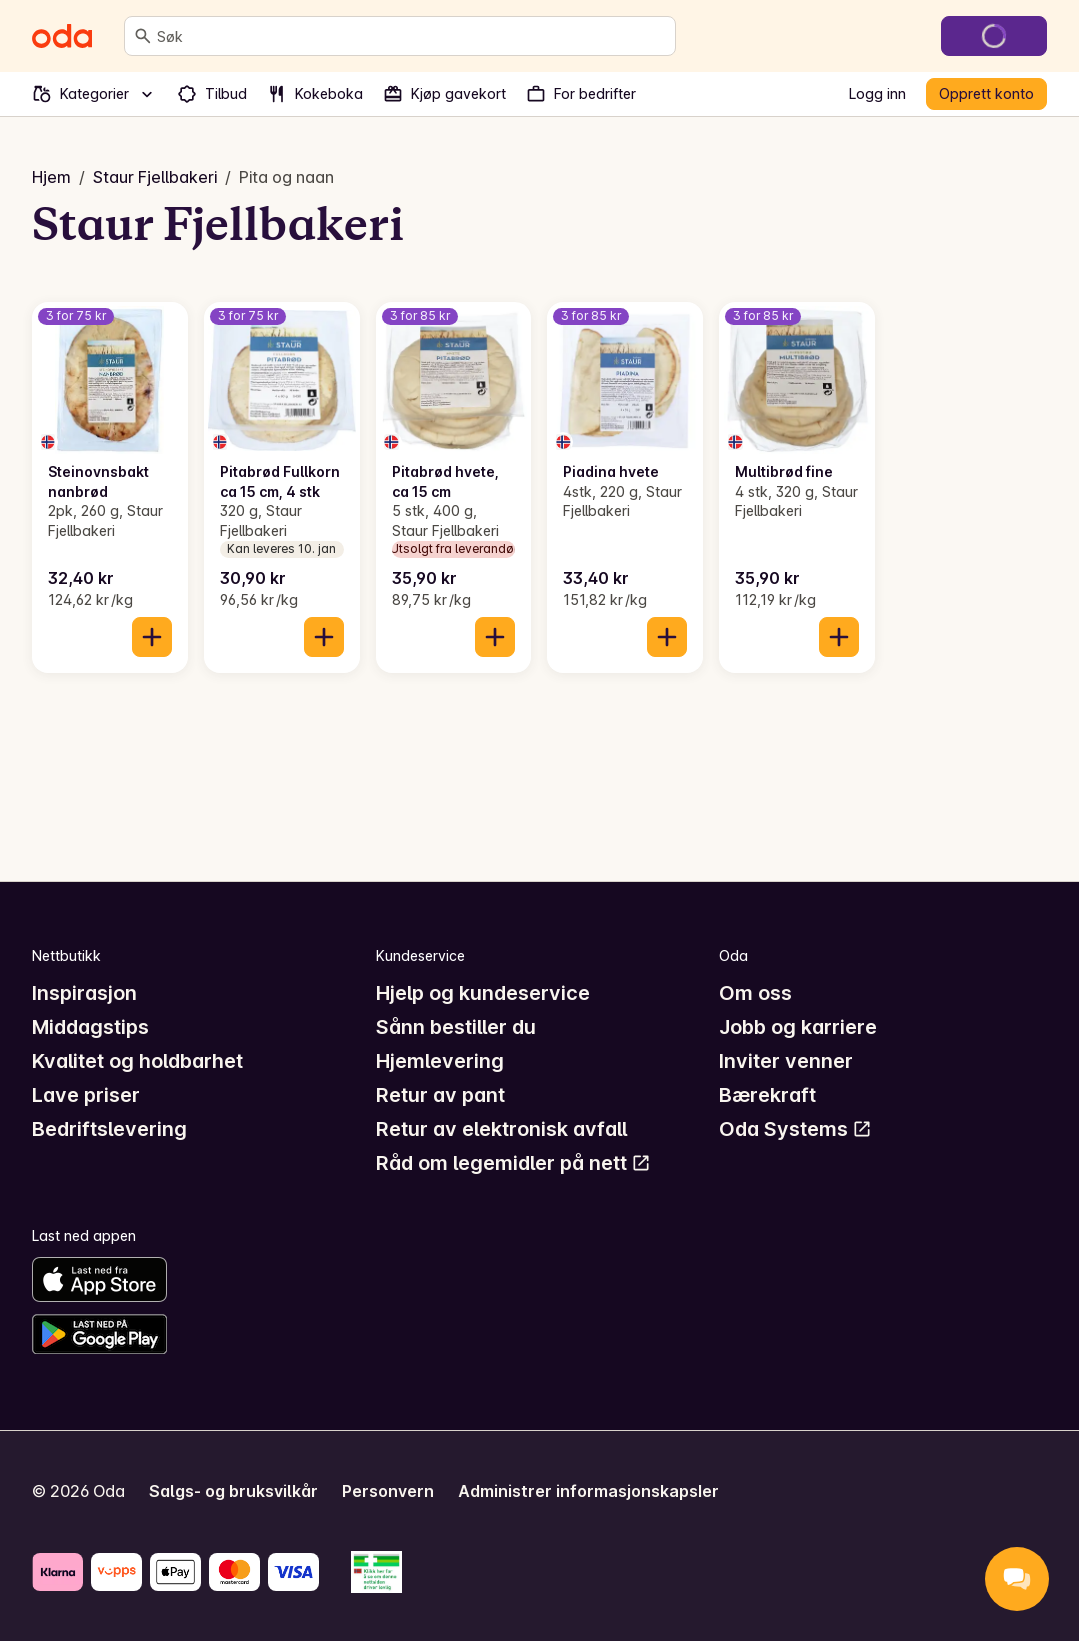  I want to click on Hjelp og kundeservice, so click(483, 993).